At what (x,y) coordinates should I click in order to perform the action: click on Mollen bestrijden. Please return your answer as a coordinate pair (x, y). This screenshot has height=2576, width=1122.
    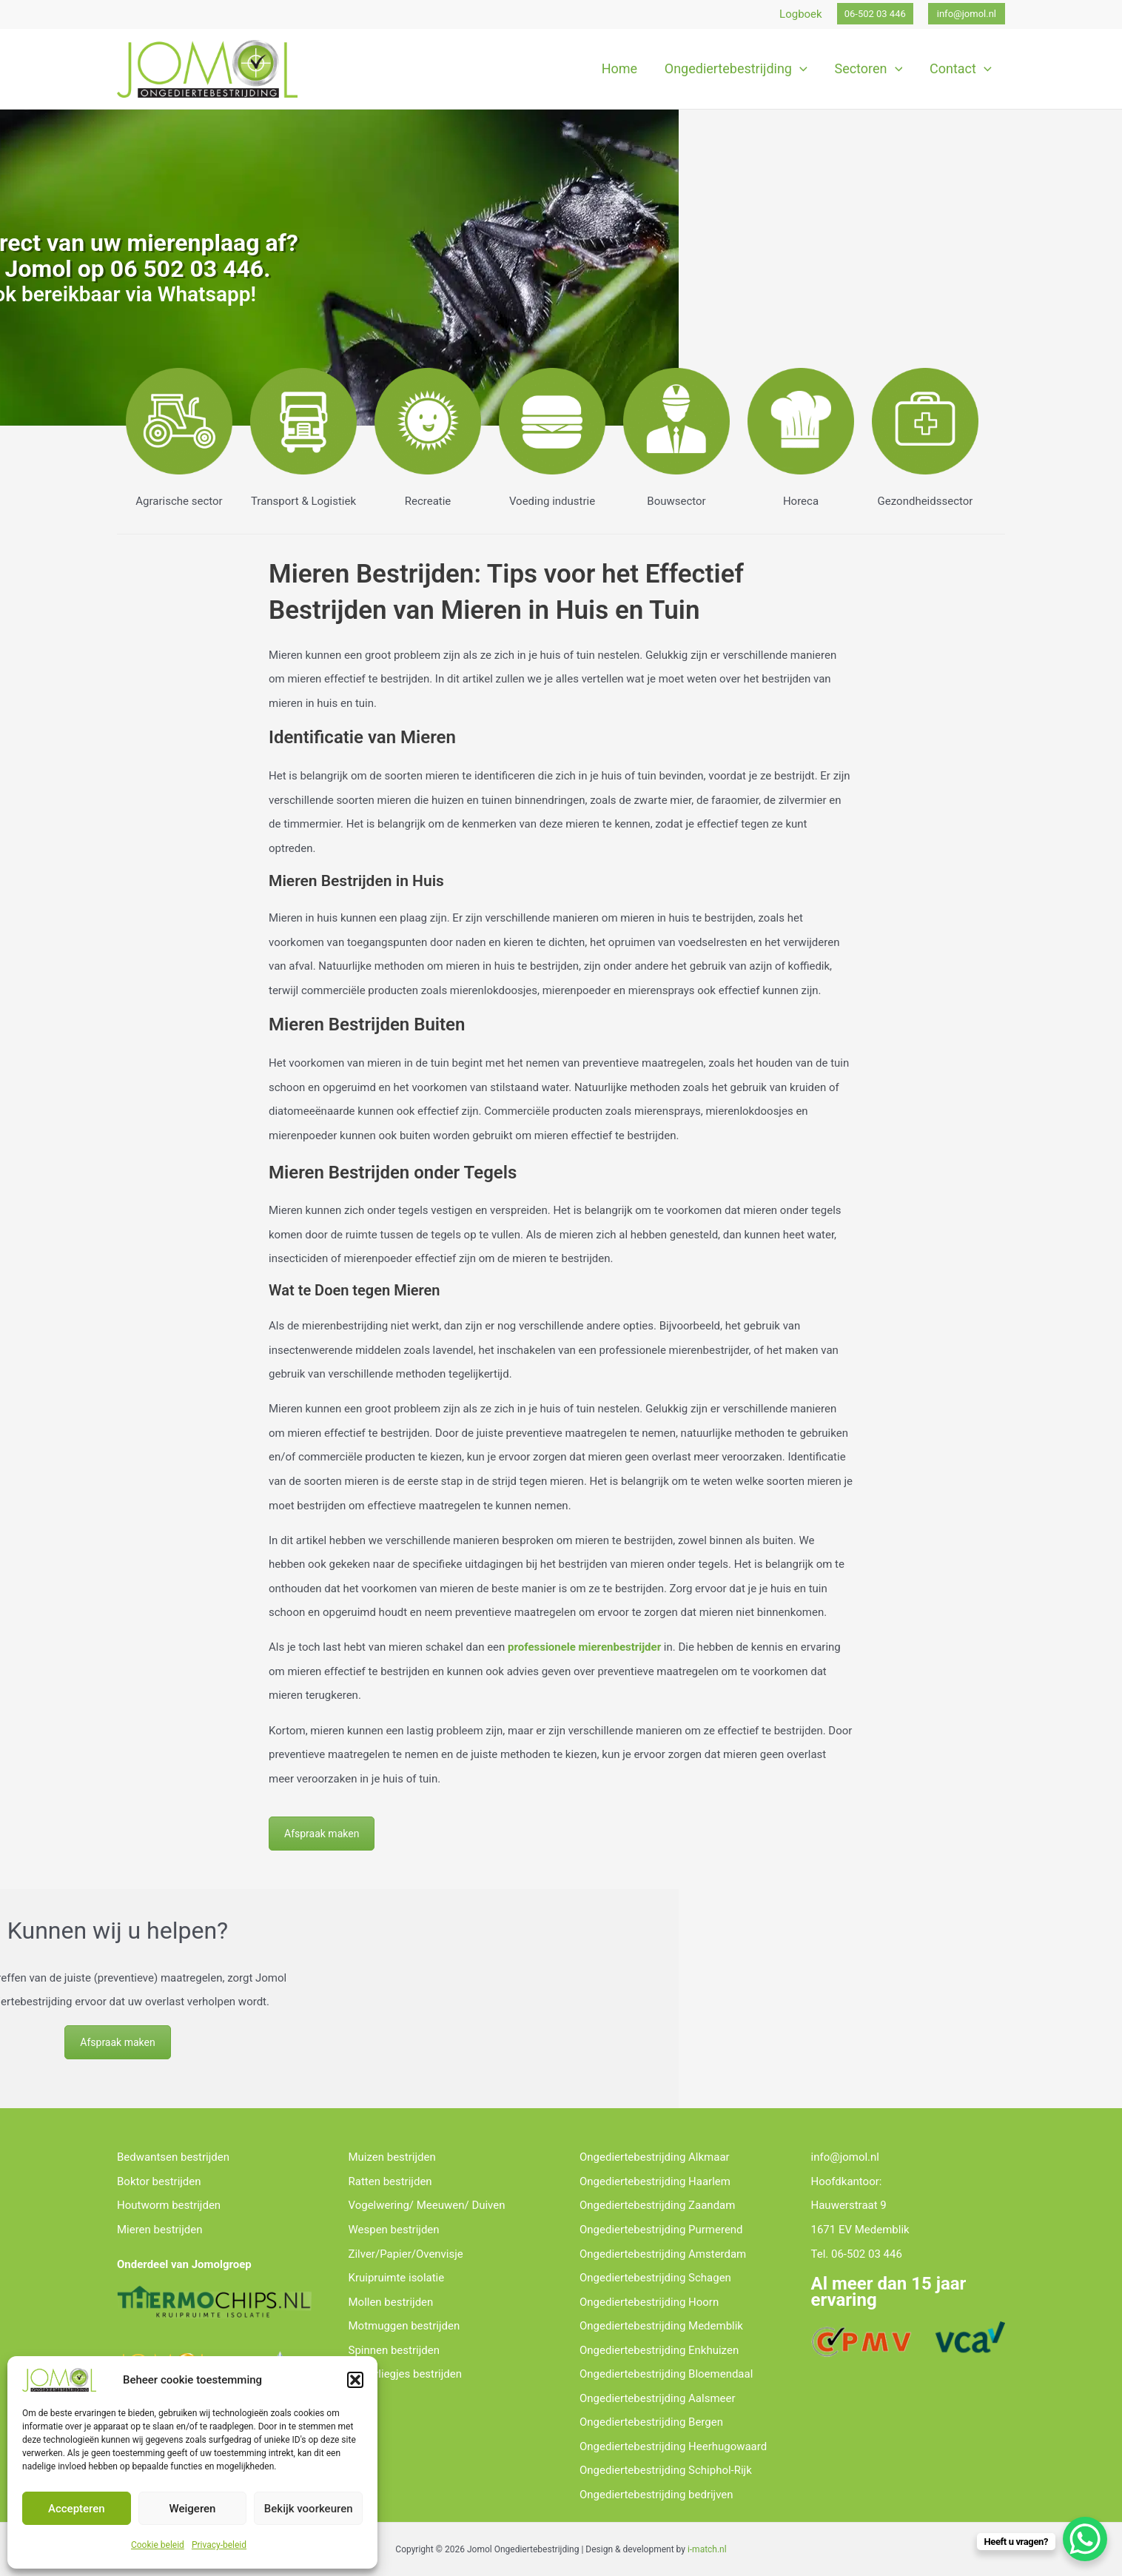
    Looking at the image, I should click on (391, 2302).